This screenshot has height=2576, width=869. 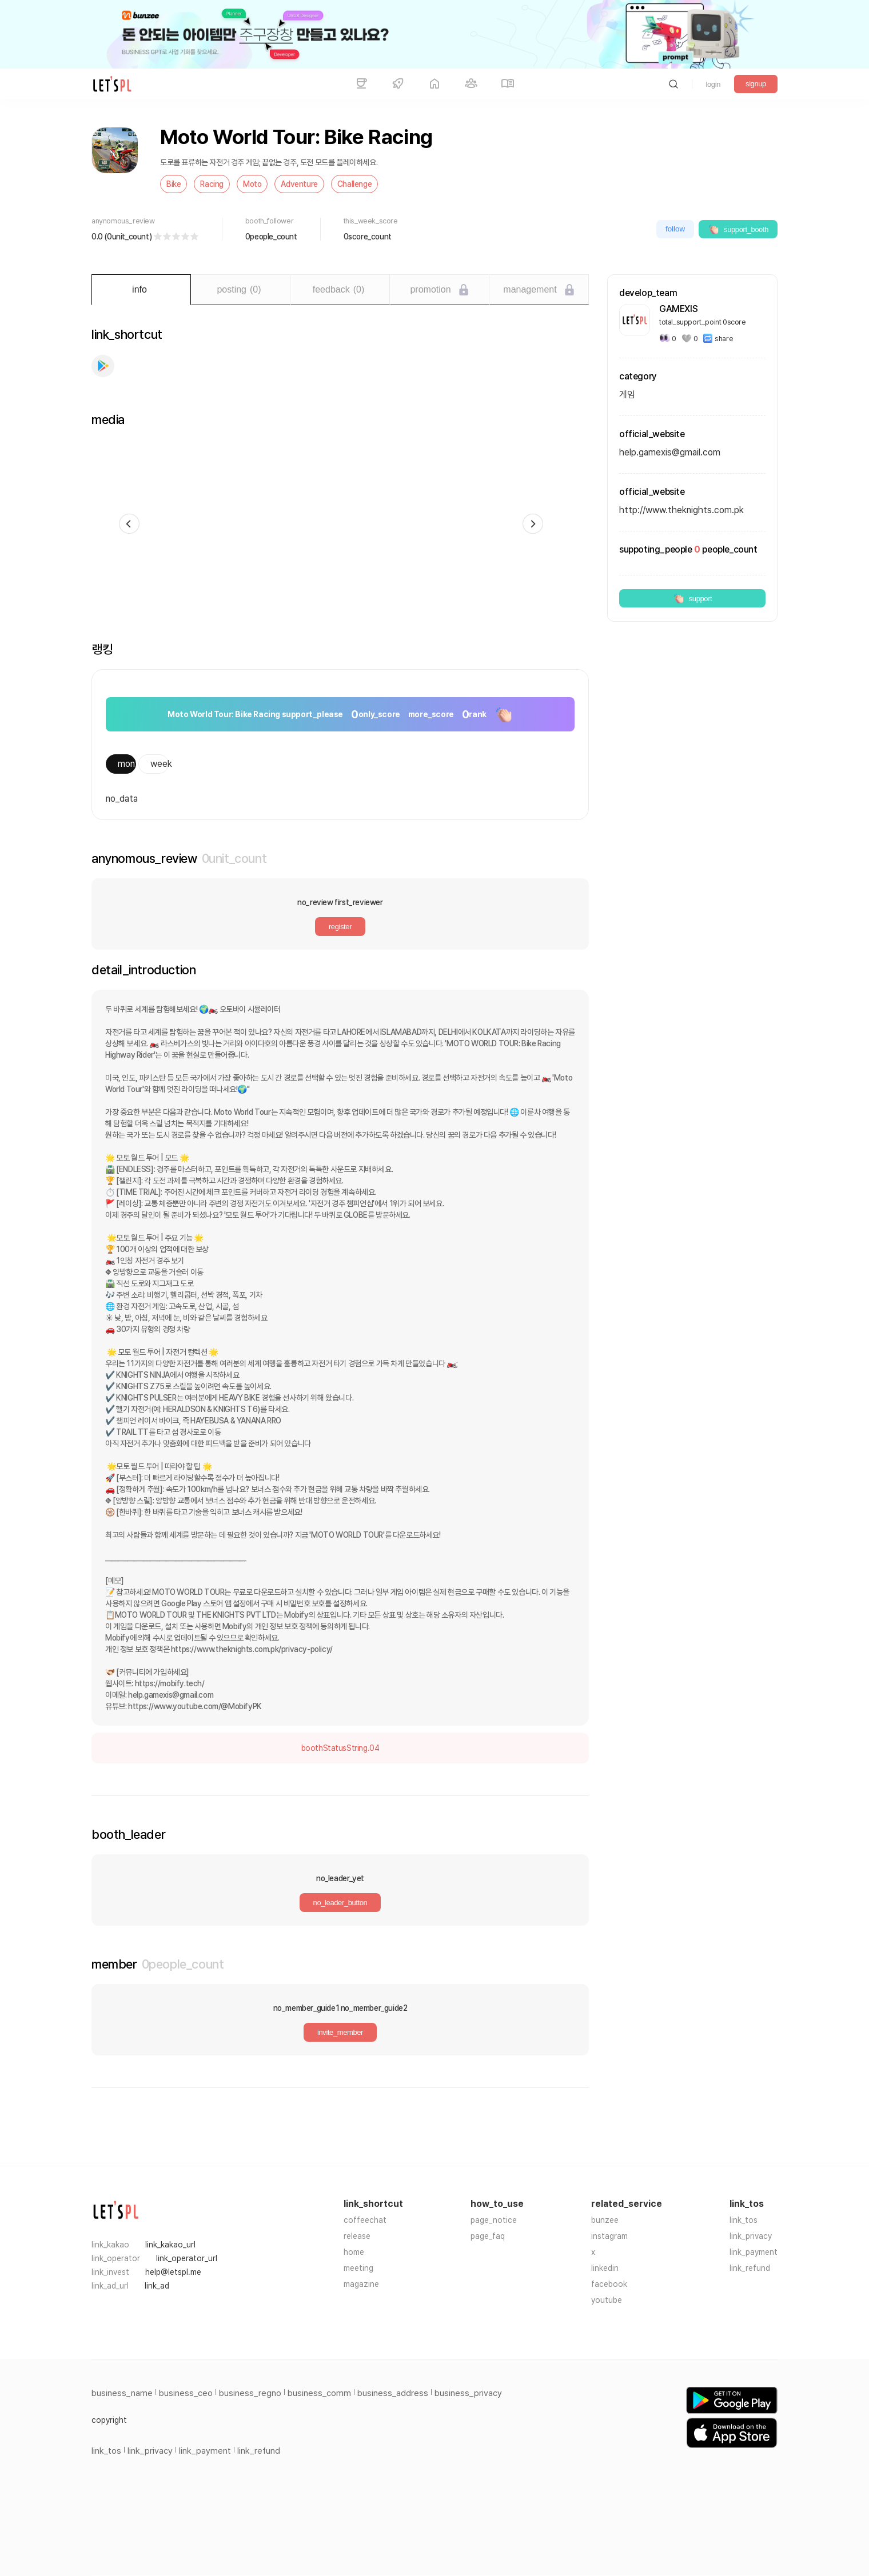 What do you see at coordinates (186, 2258) in the screenshot?
I see `link_operator_url` at bounding box center [186, 2258].